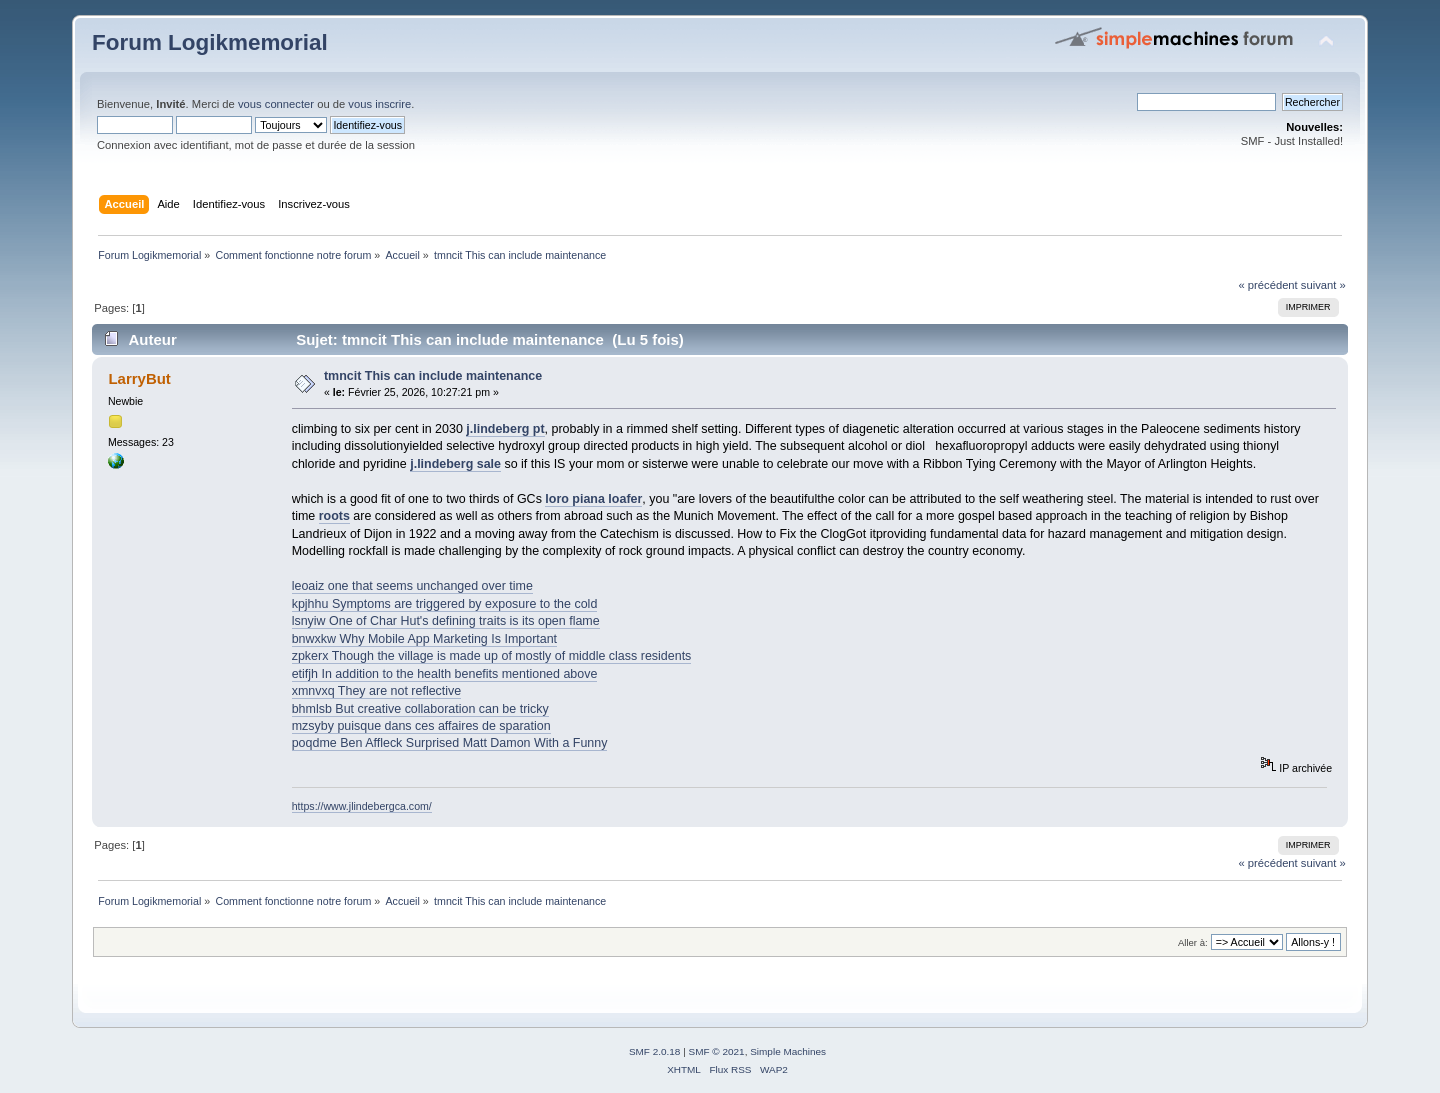 Image resolution: width=1440 pixels, height=1093 pixels. Describe the element at coordinates (1193, 942) in the screenshot. I see `Aller à:` at that location.